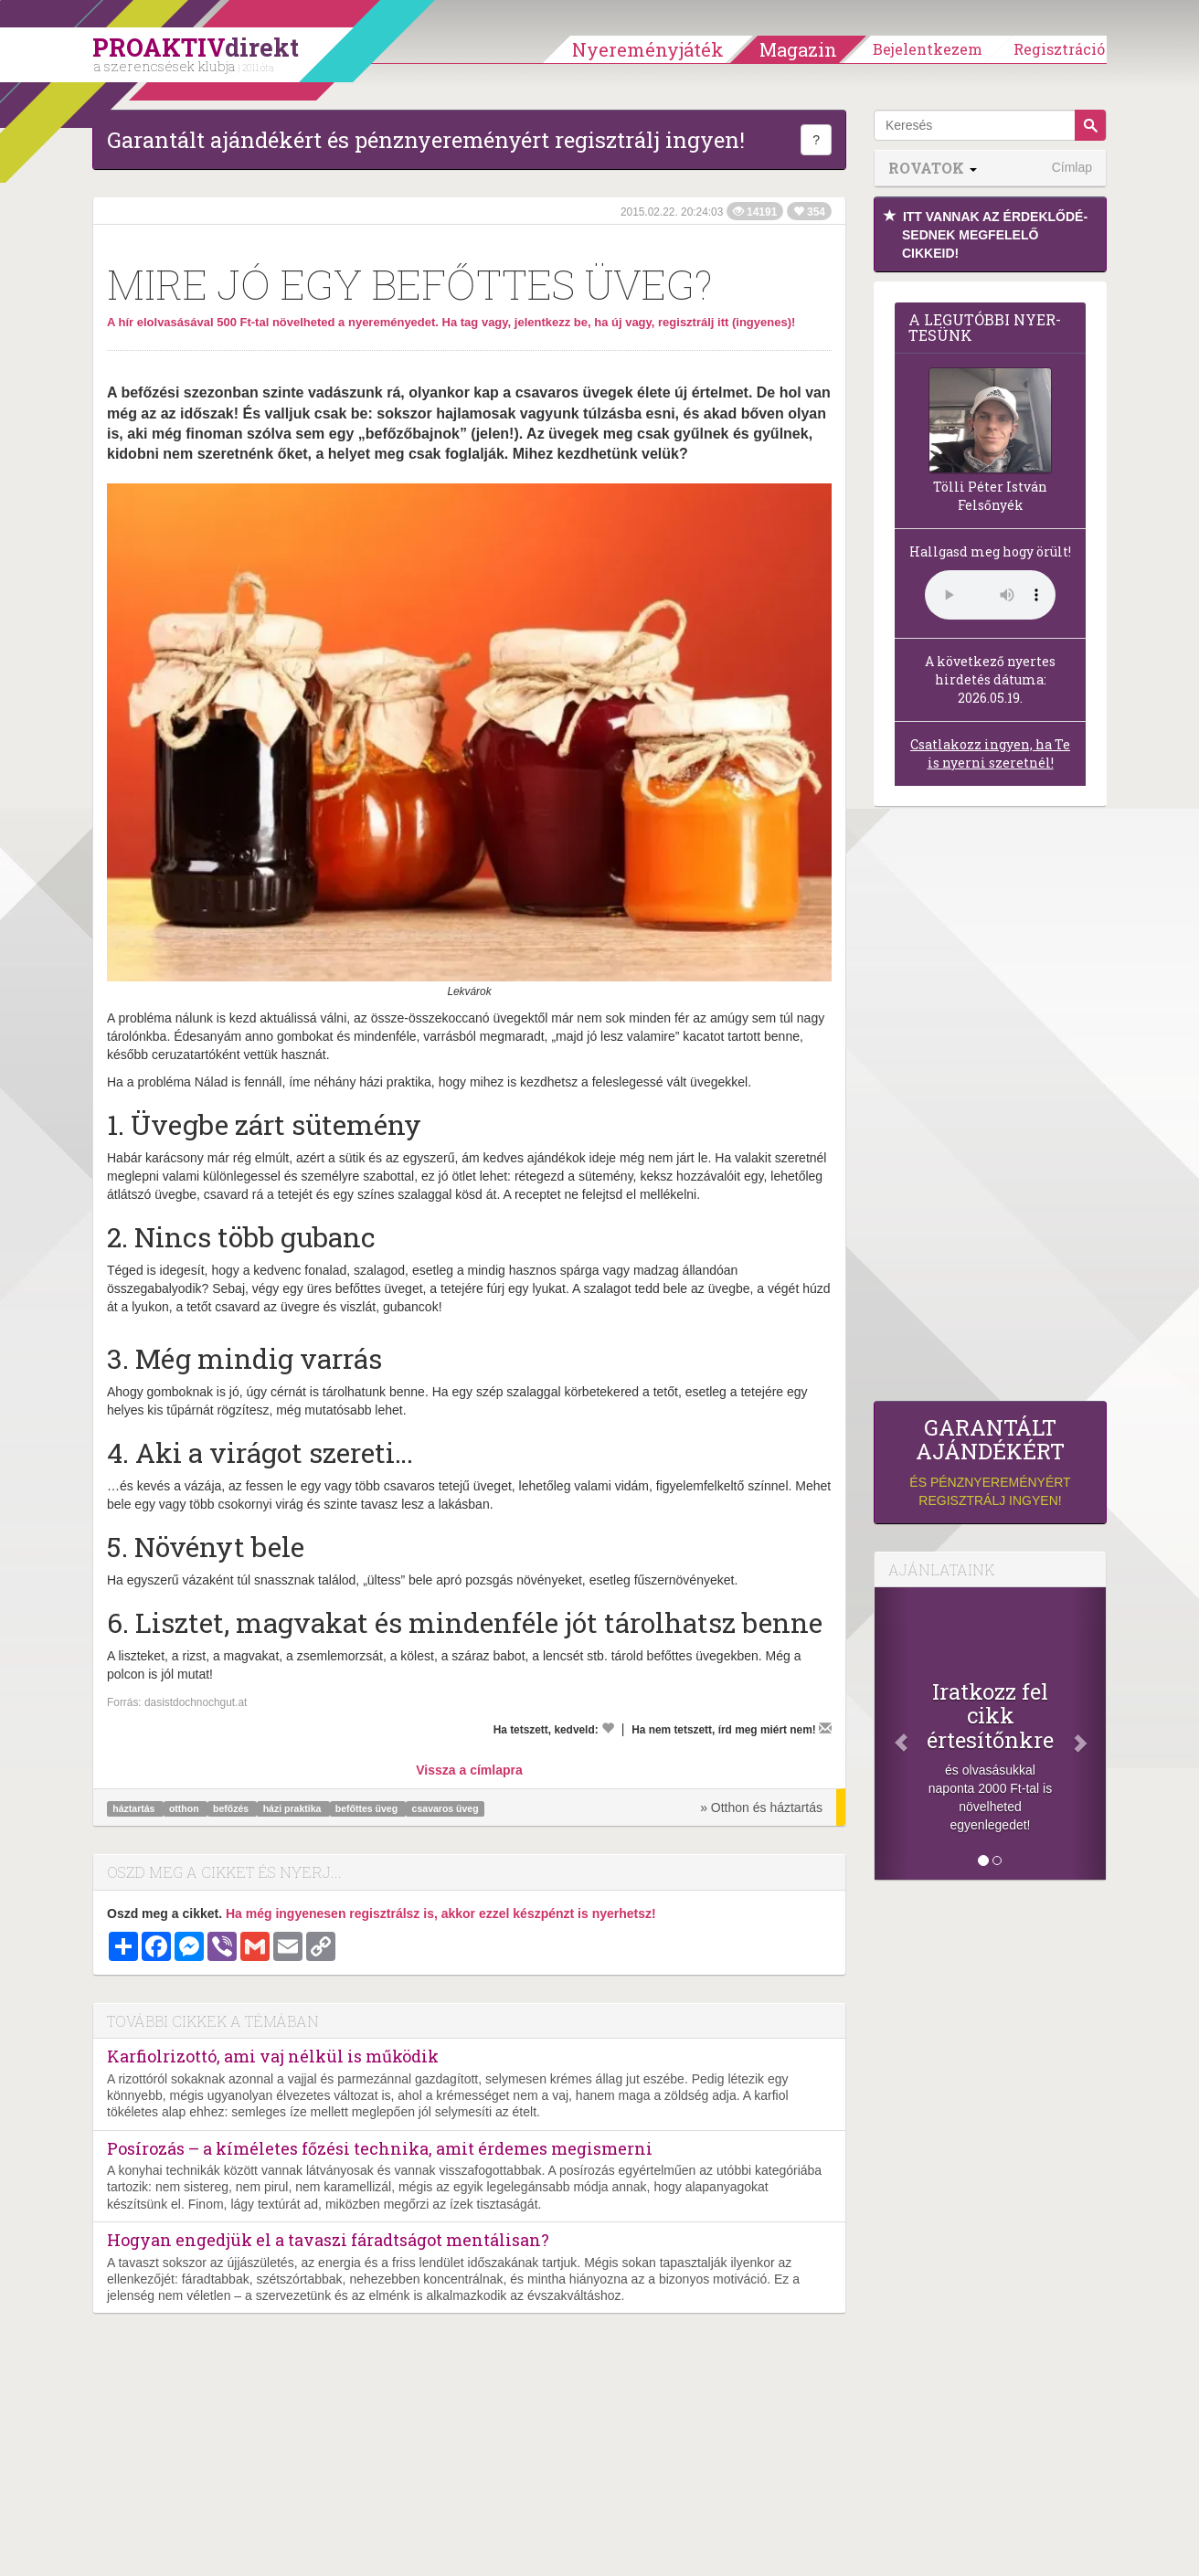 Image resolution: width=1199 pixels, height=2576 pixels. What do you see at coordinates (293, 1808) in the screenshot?
I see `házi praktika` at bounding box center [293, 1808].